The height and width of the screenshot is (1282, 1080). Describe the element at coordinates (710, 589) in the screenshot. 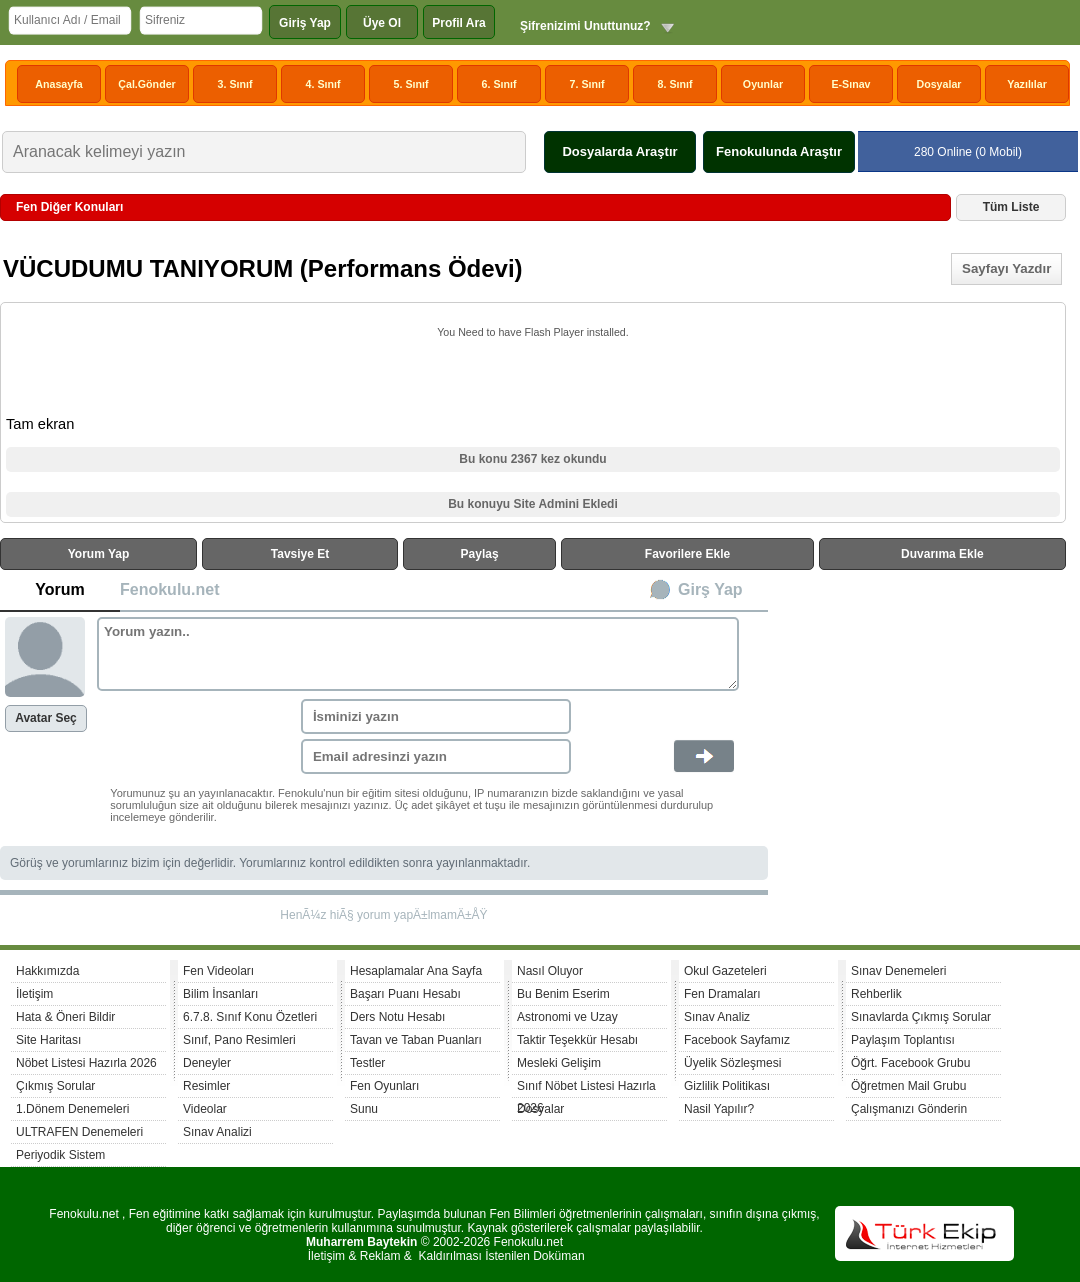

I see `Girş Yap` at that location.